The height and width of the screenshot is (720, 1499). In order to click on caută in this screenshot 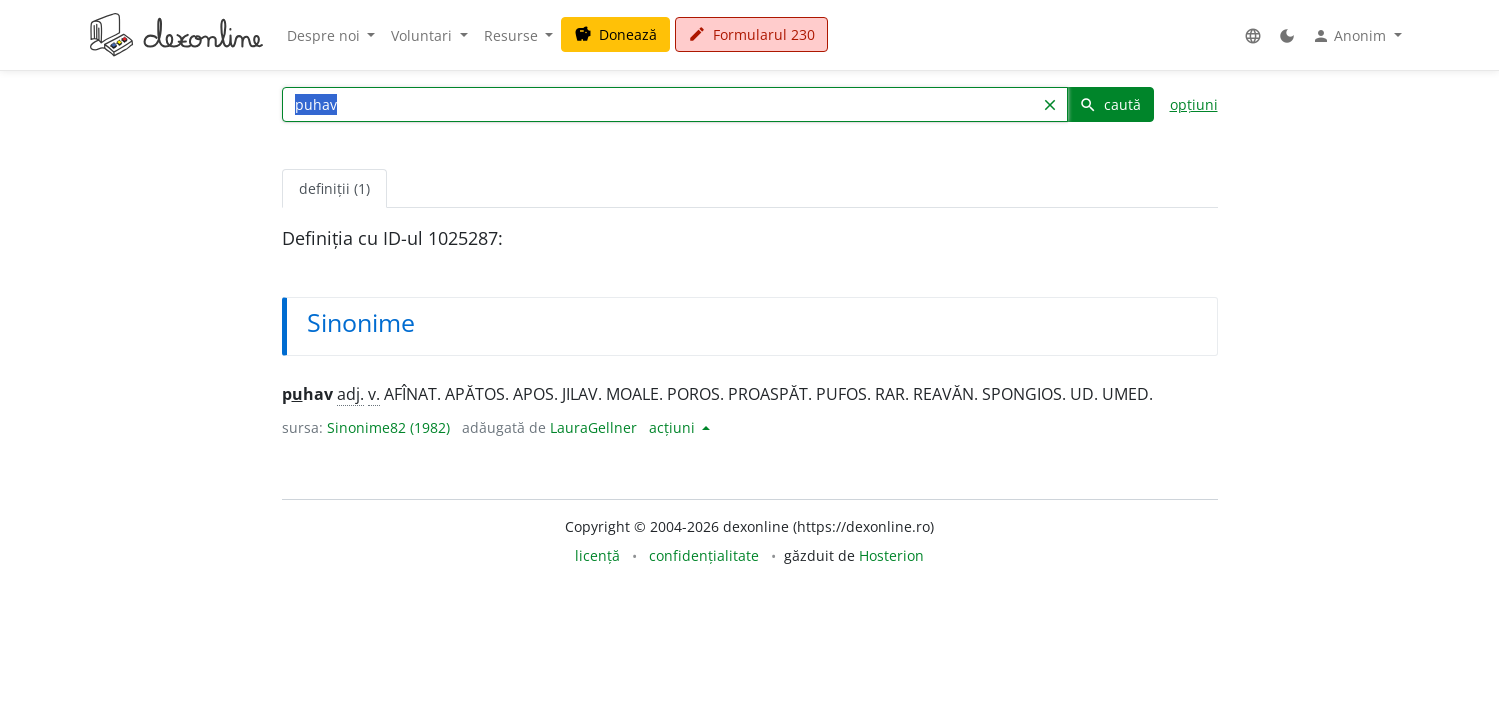, I will do `click(1110, 104)`.